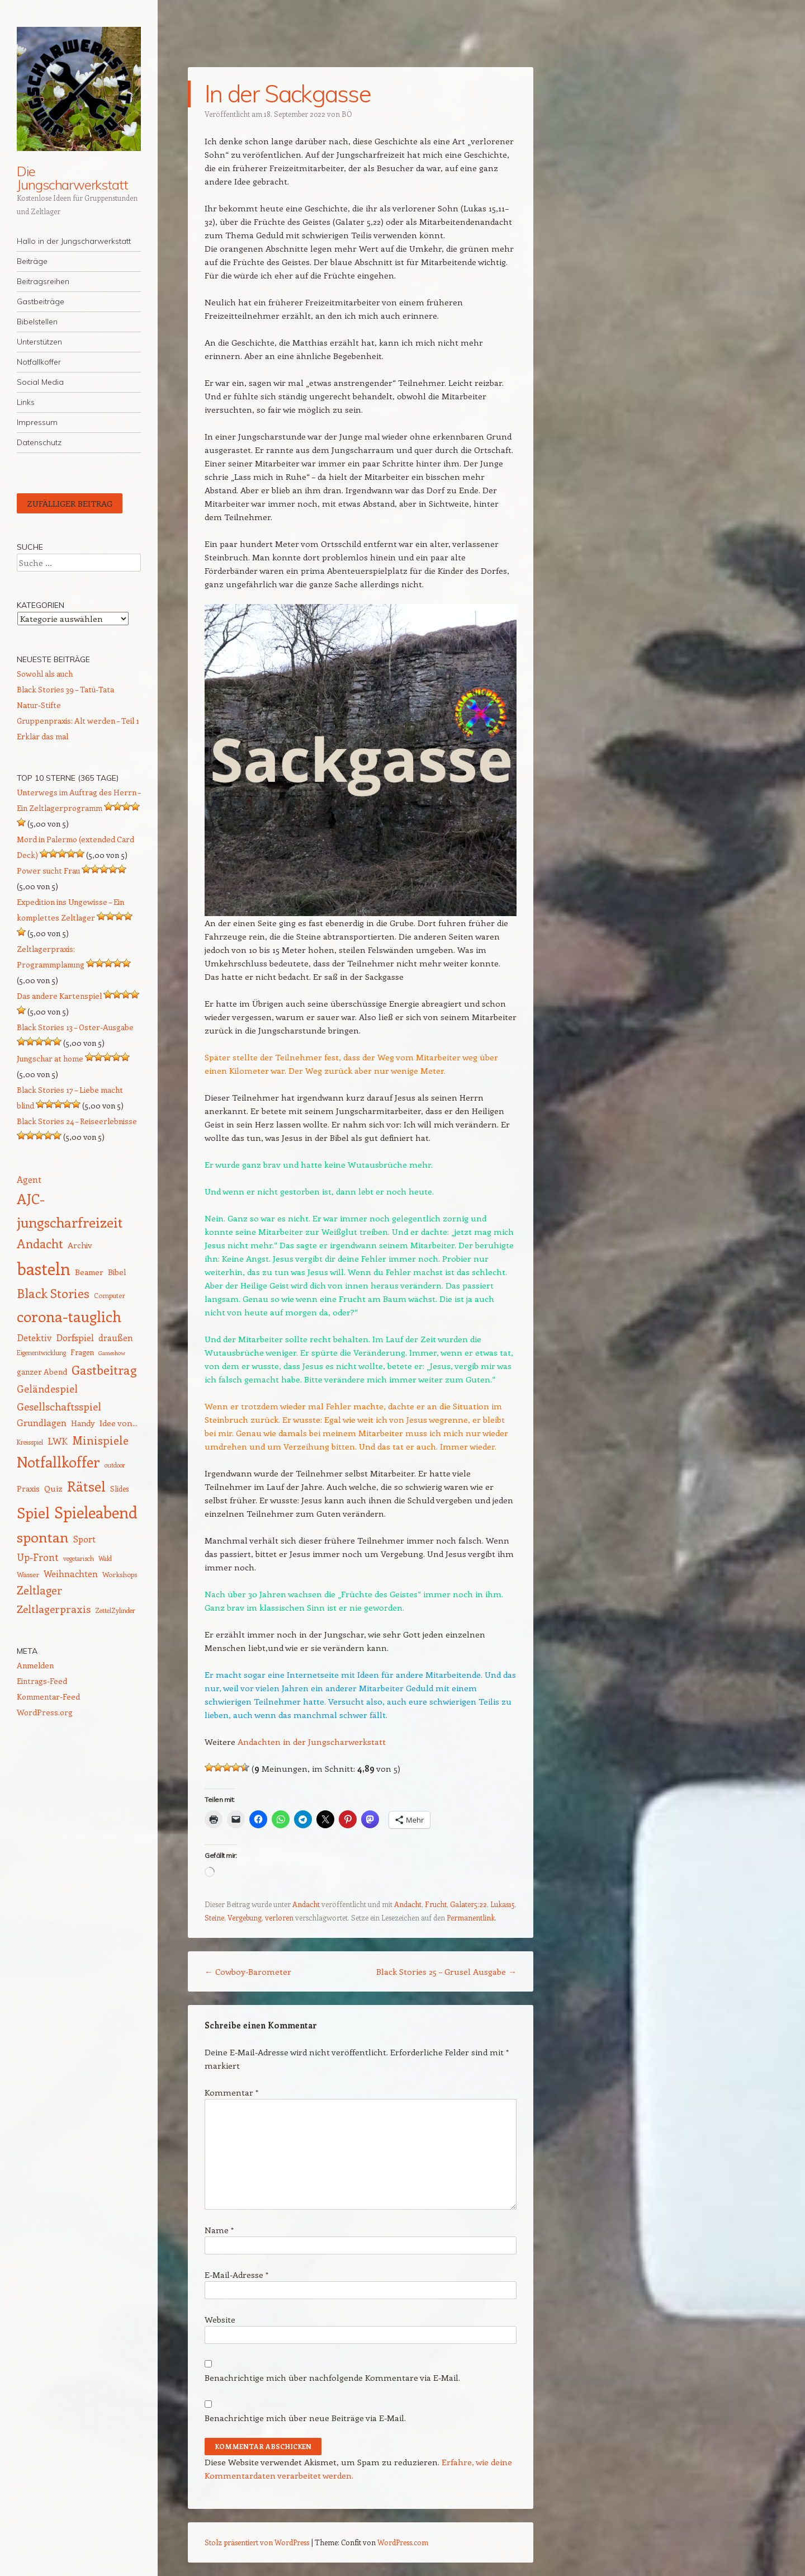  I want to click on Galater5:22, so click(468, 1904).